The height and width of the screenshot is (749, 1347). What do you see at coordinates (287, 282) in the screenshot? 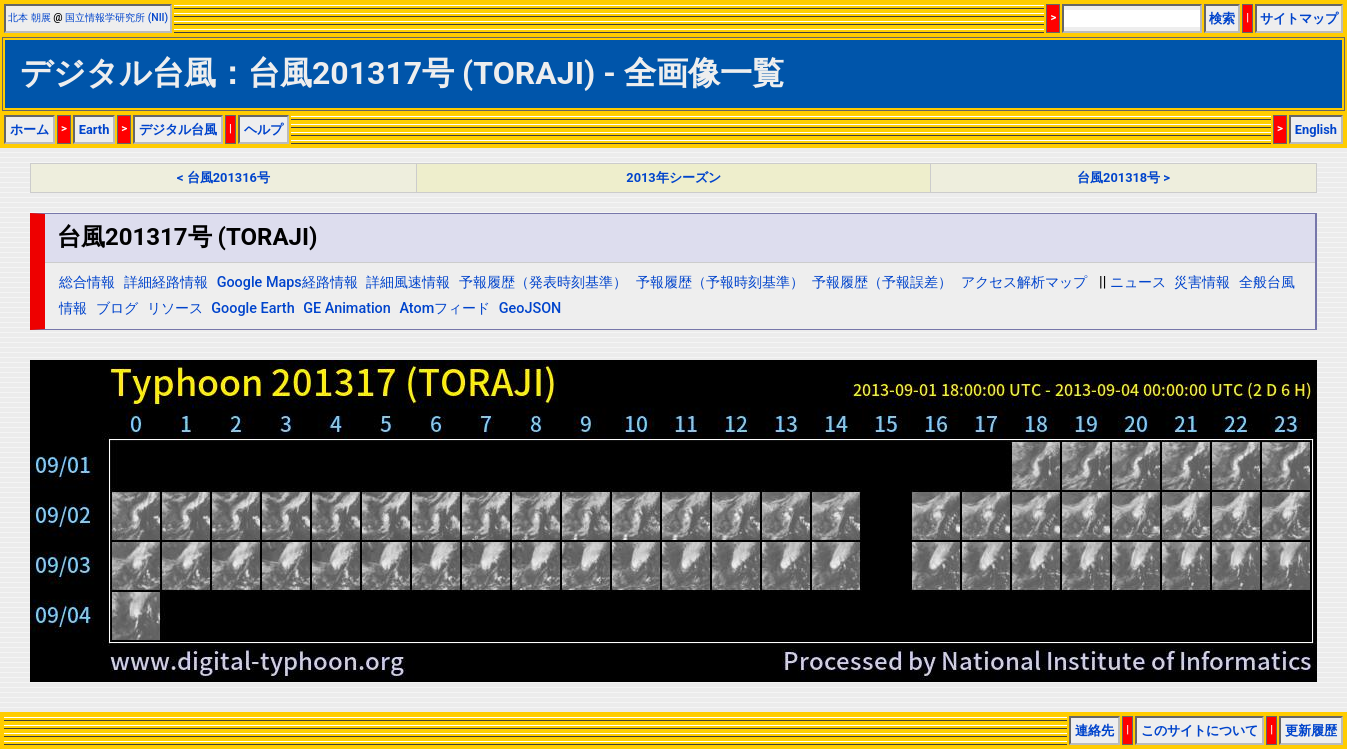
I see `Google Maps経路情報` at bounding box center [287, 282].